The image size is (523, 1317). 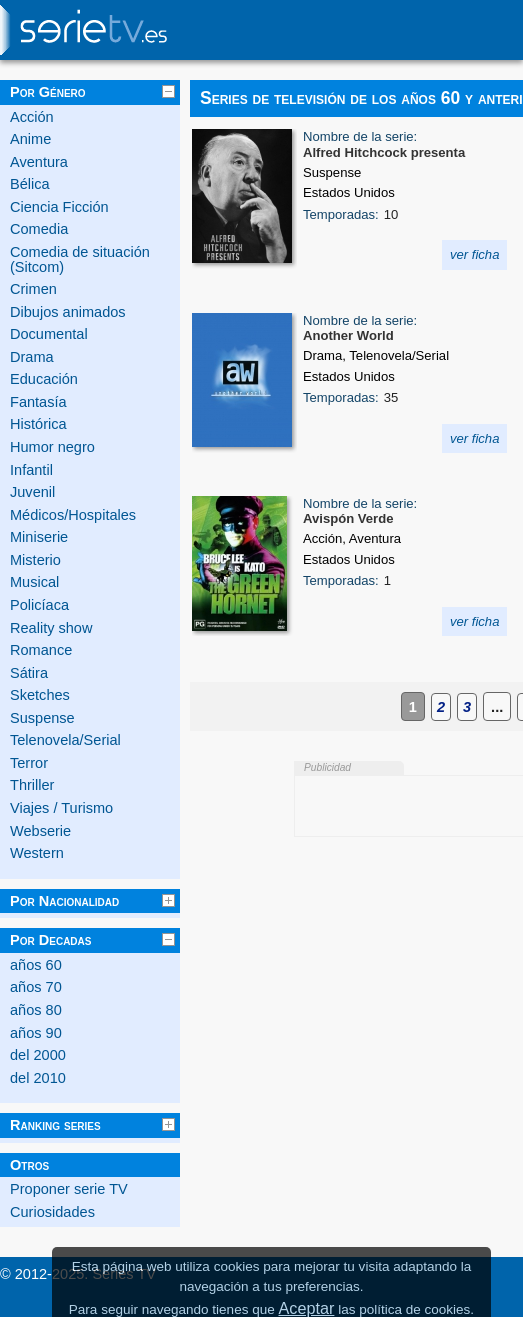 I want to click on ver ficha, so click(x=475, y=254).